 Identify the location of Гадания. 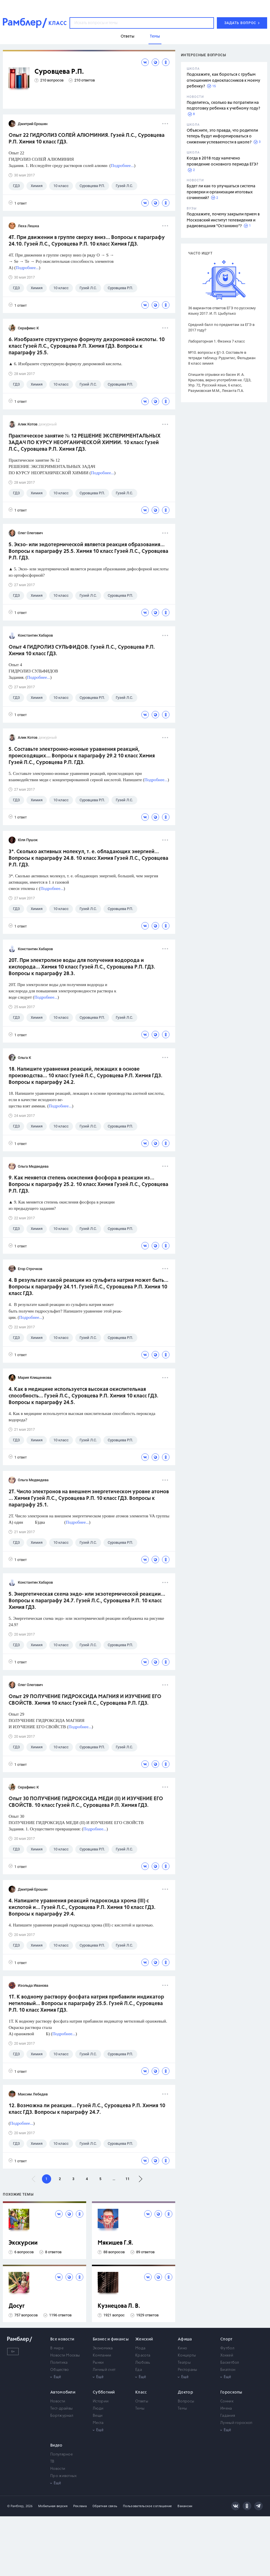
(227, 2416).